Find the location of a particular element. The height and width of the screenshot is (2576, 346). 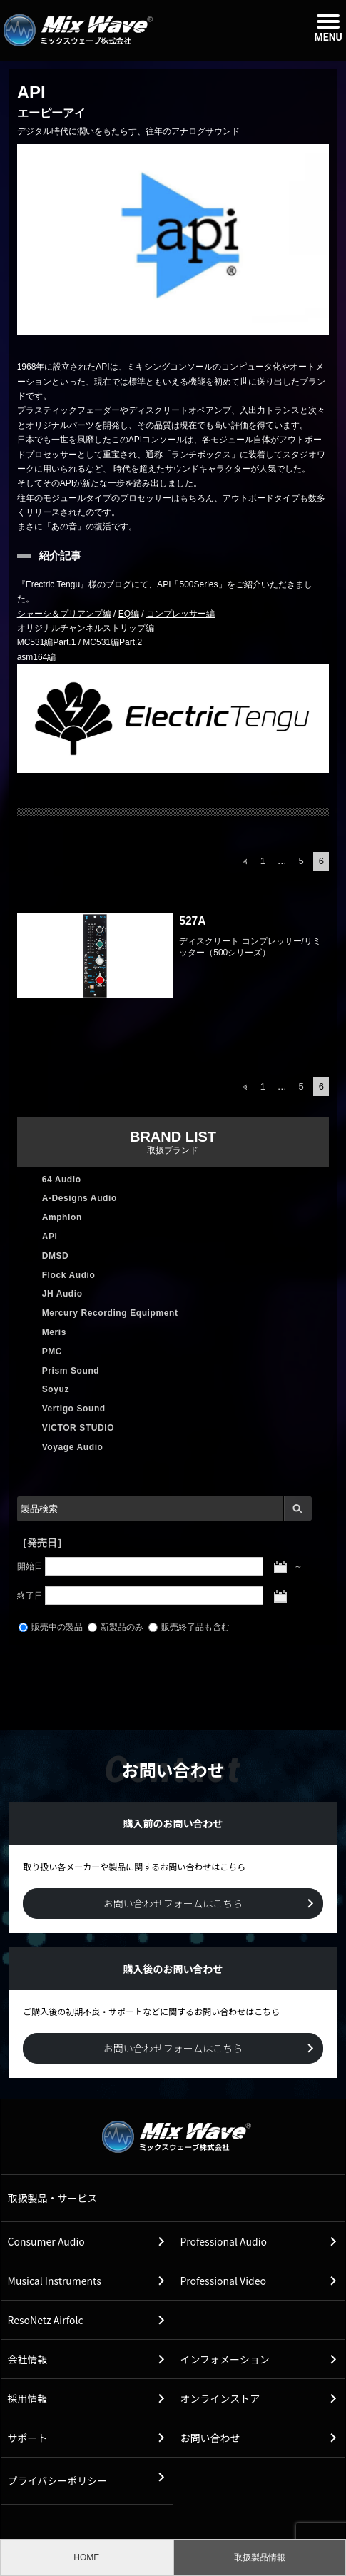

VICTOR STUDIO is located at coordinates (78, 1428).